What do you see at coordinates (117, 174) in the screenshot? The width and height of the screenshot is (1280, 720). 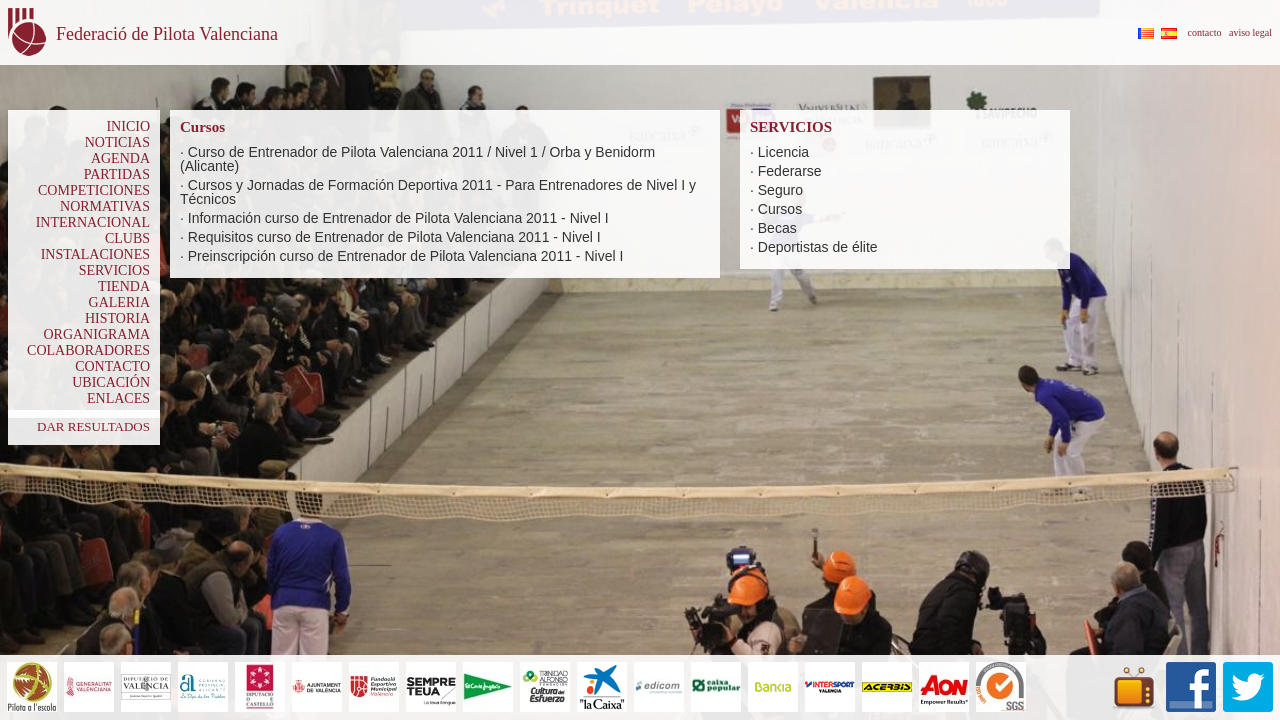 I see `PARTIDAS` at bounding box center [117, 174].